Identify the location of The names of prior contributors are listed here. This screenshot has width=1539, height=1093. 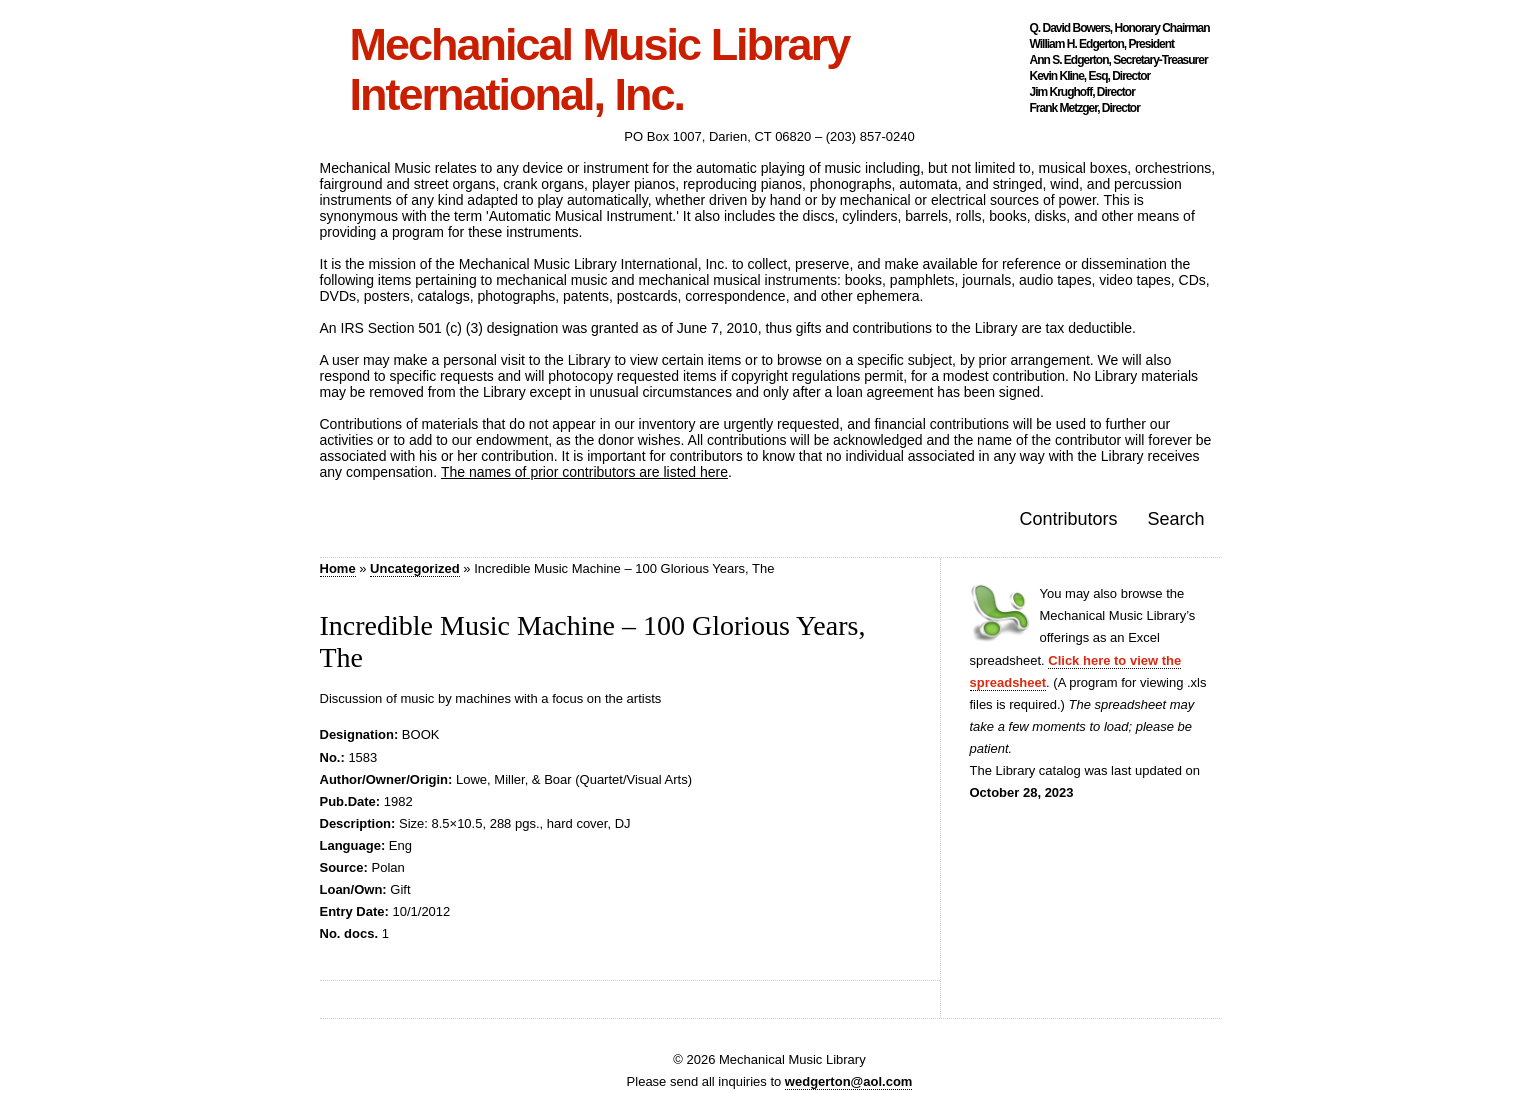
(584, 472).